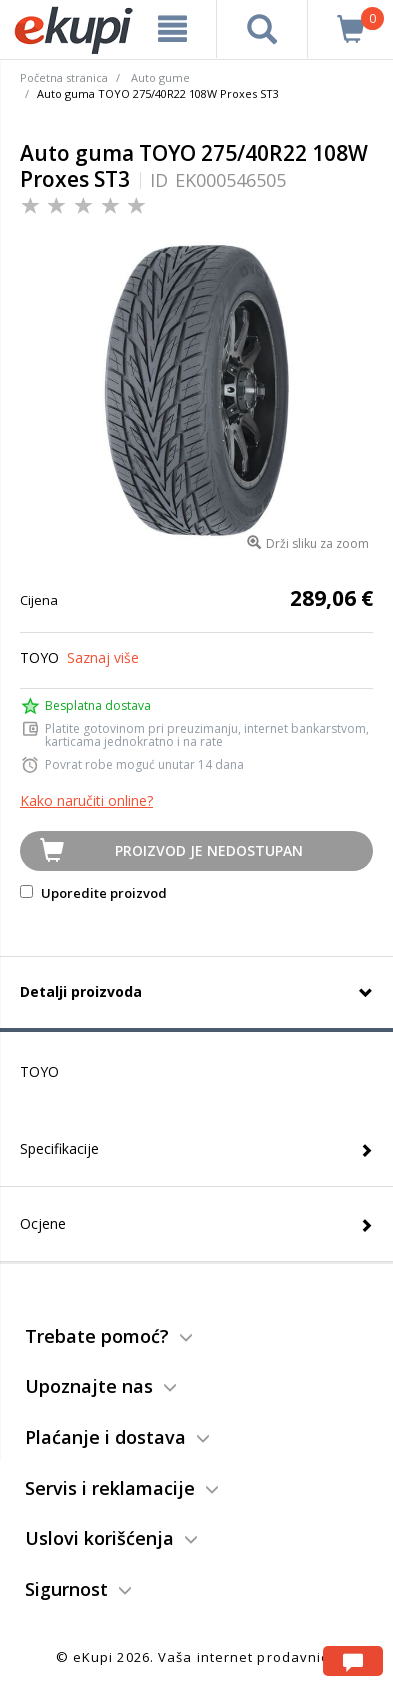 The image size is (393, 1686). What do you see at coordinates (81, 991) in the screenshot?
I see `Detalji proizvoda` at bounding box center [81, 991].